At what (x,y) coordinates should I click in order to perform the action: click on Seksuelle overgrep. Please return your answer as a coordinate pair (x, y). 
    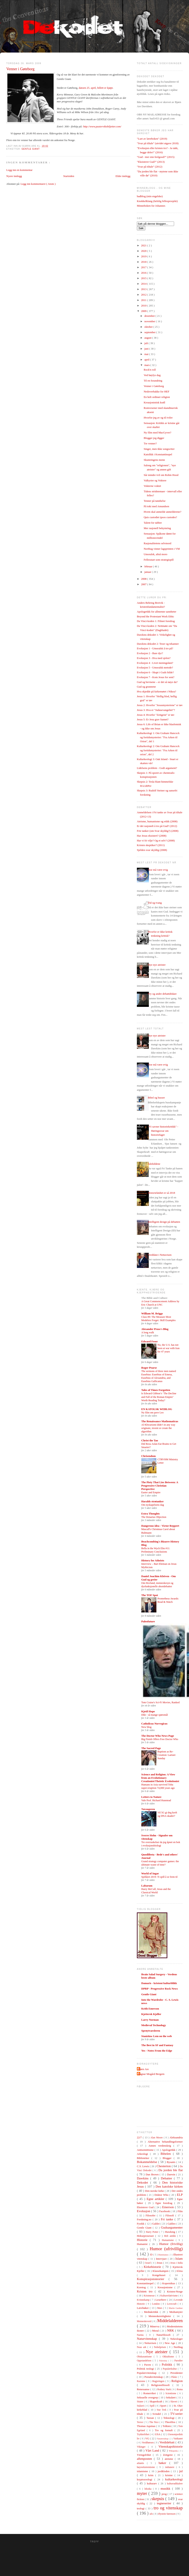
    Looking at the image, I should click on (148, 2397).